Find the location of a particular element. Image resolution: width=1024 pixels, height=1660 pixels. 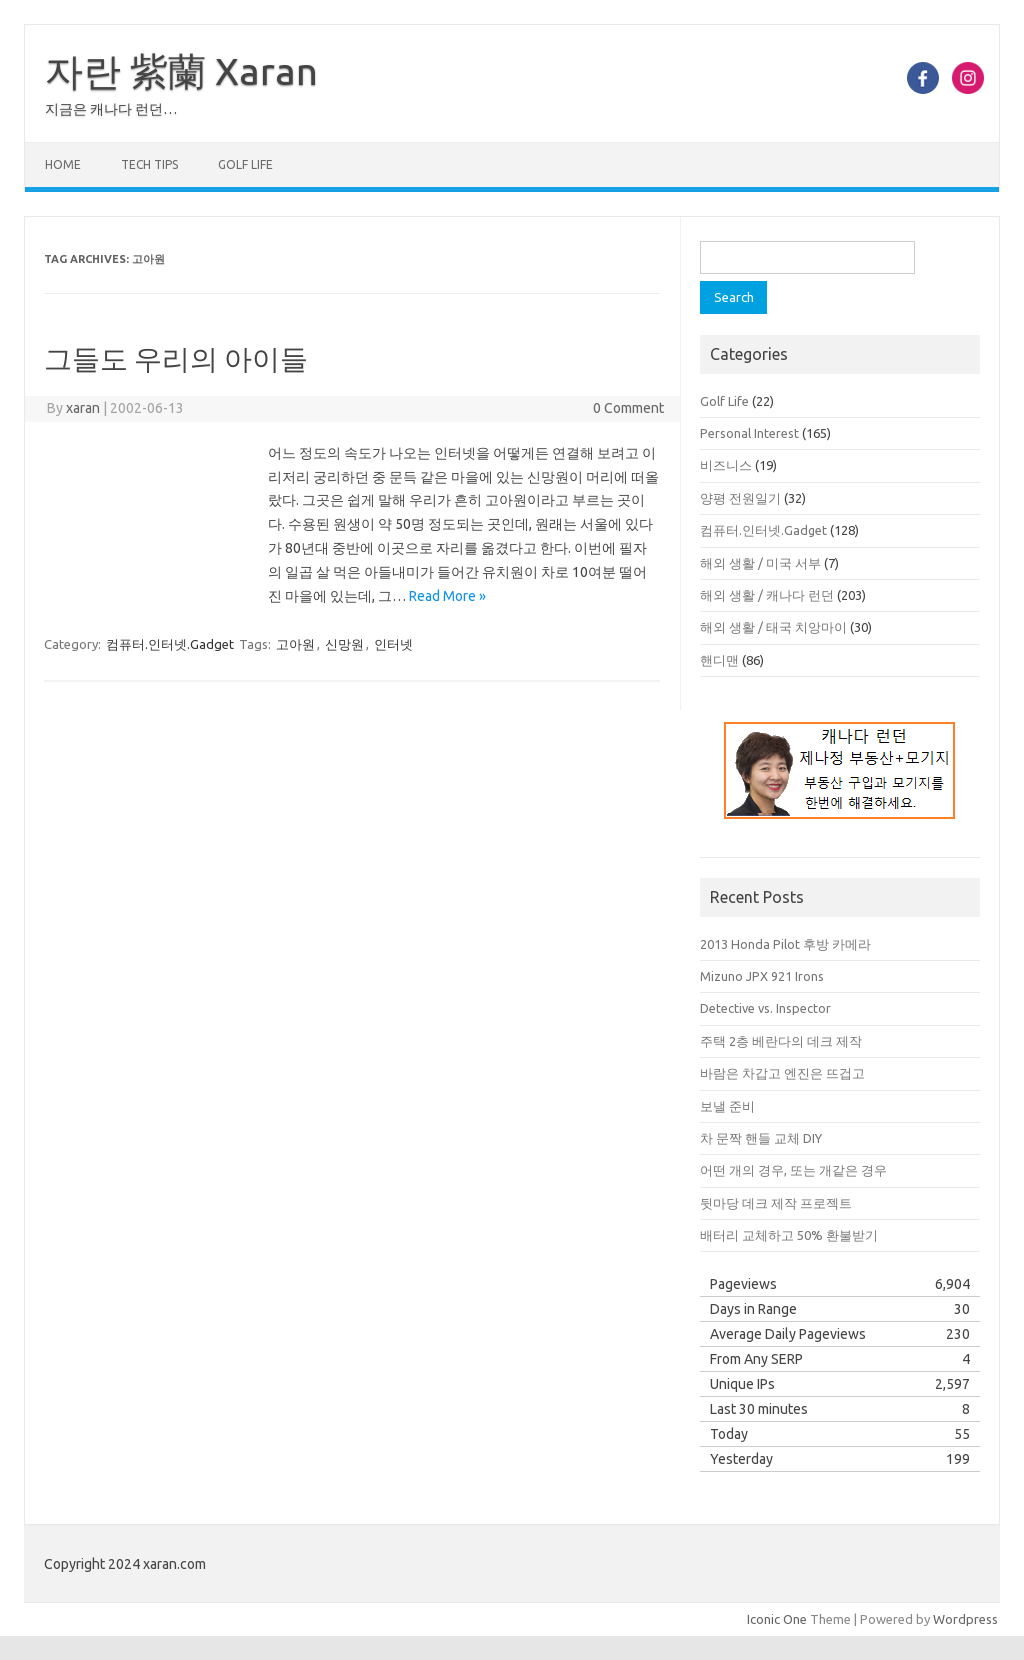

해외 생활 / 태국 치앙마이 is located at coordinates (773, 627).